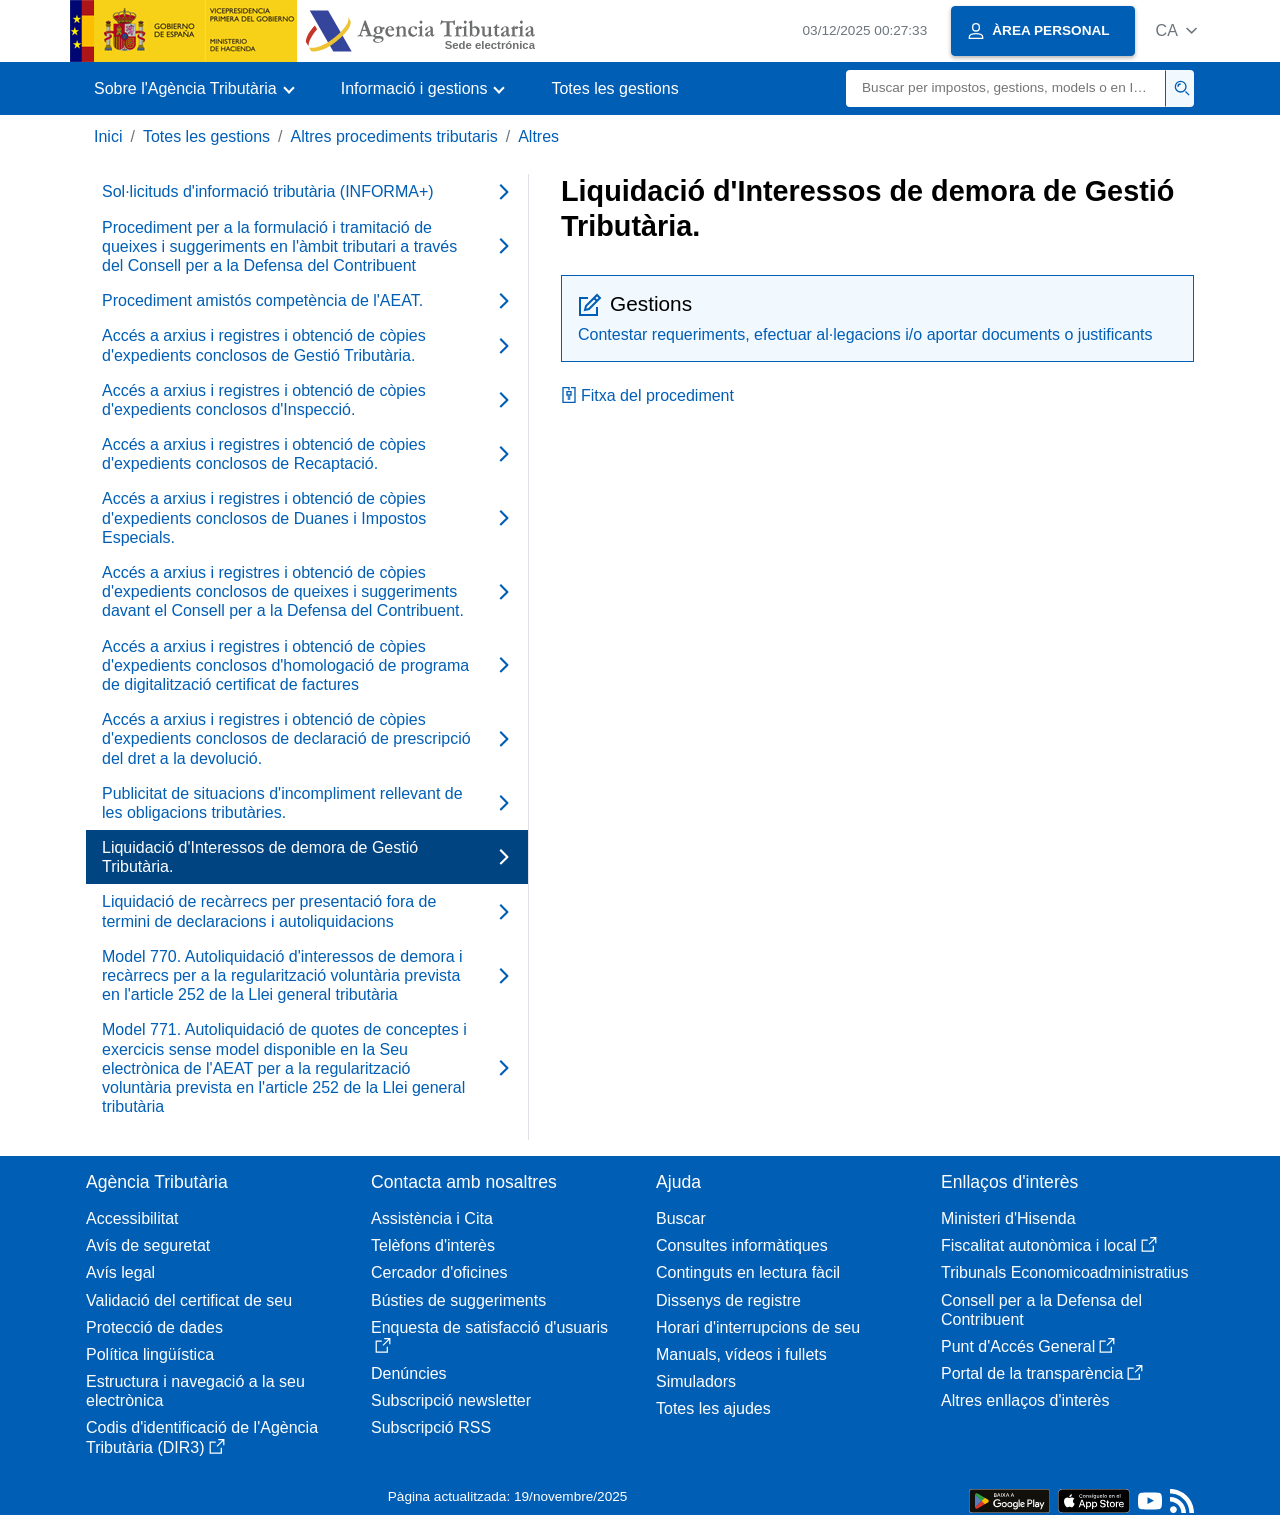 Image resolution: width=1280 pixels, height=1515 pixels. What do you see at coordinates (458, 1300) in the screenshot?
I see `Bústies de suggeriments` at bounding box center [458, 1300].